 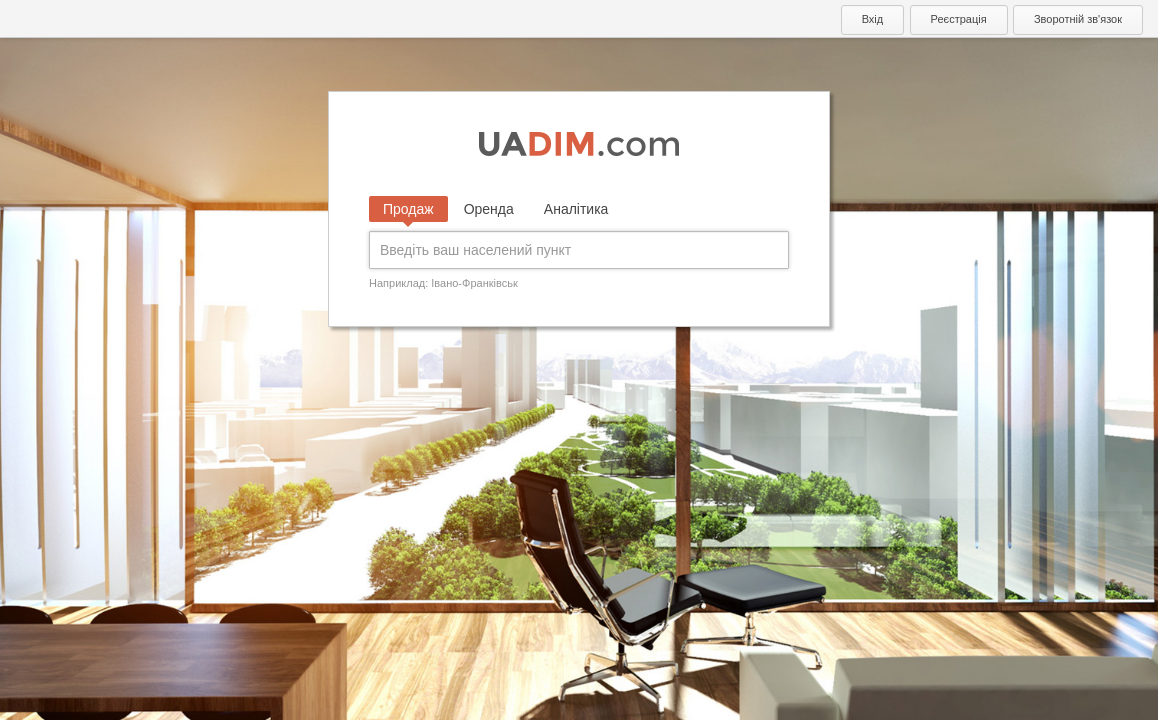 What do you see at coordinates (959, 19) in the screenshot?
I see `Реєстрація` at bounding box center [959, 19].